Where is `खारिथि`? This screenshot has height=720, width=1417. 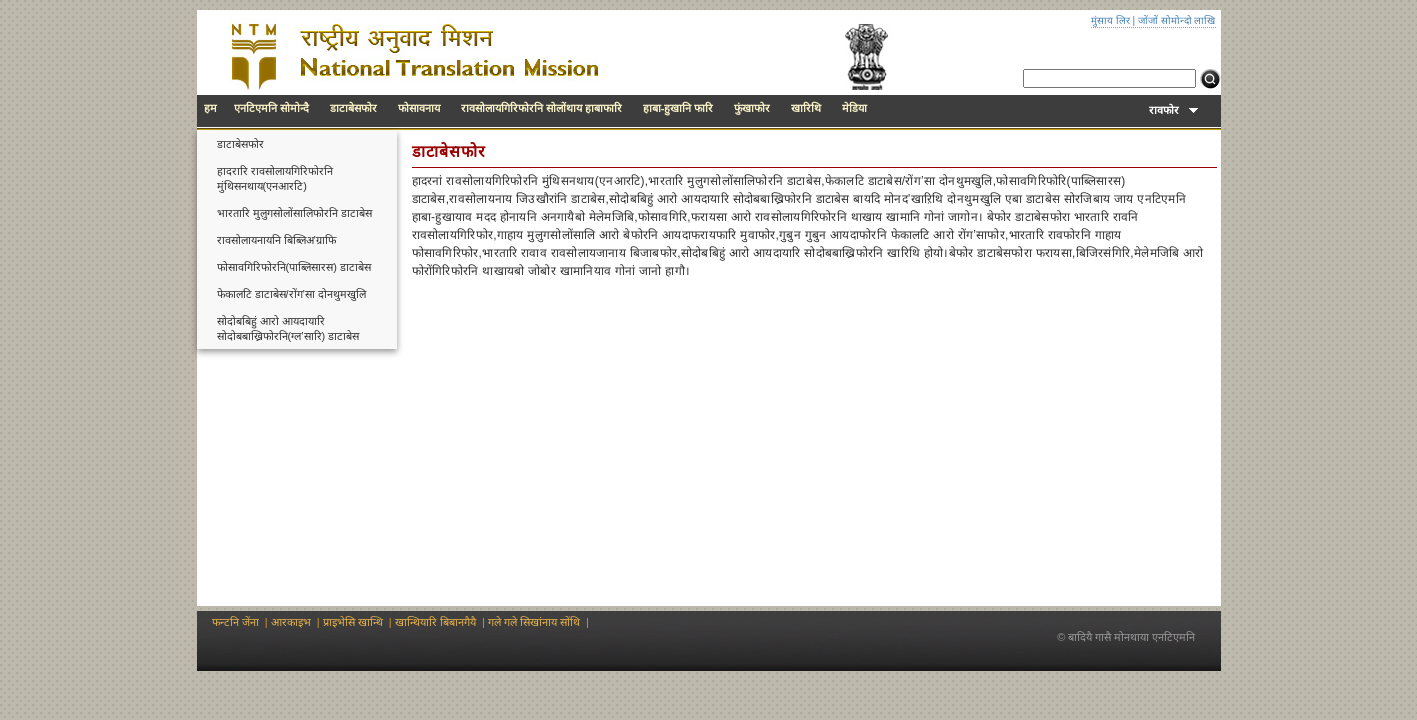
खारिथि is located at coordinates (806, 108).